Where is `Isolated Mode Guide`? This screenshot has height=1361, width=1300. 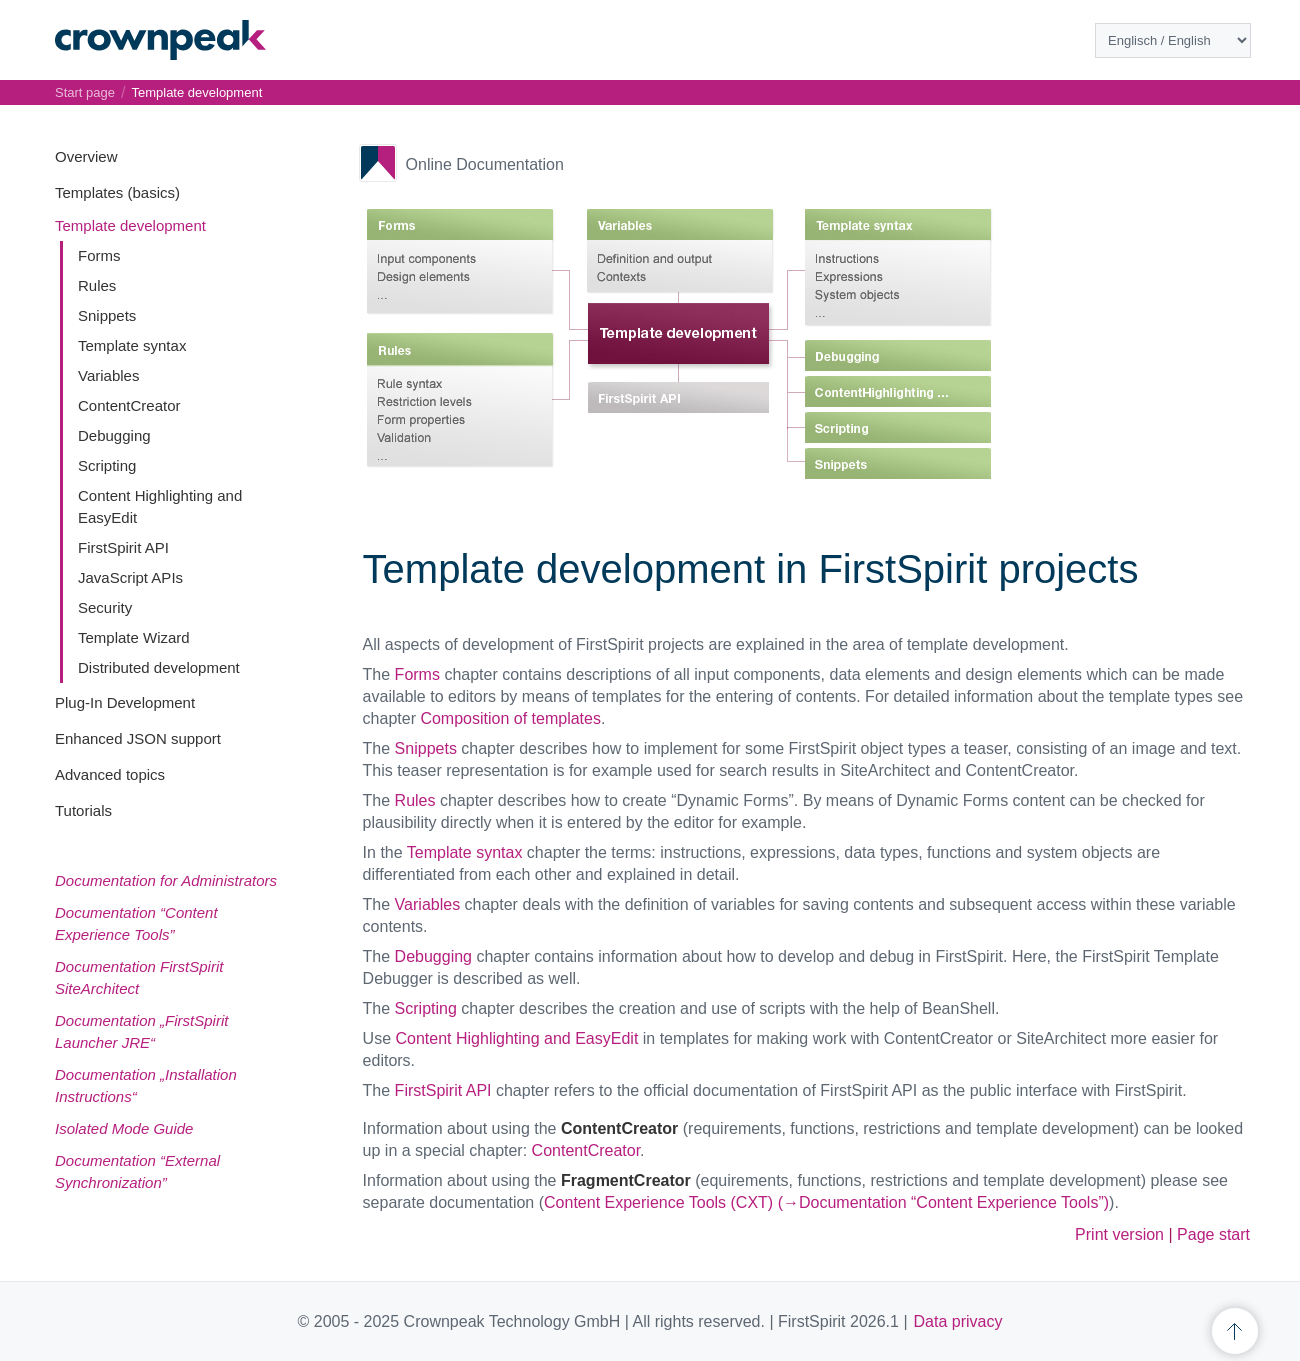 Isolated Mode Guide is located at coordinates (124, 1128).